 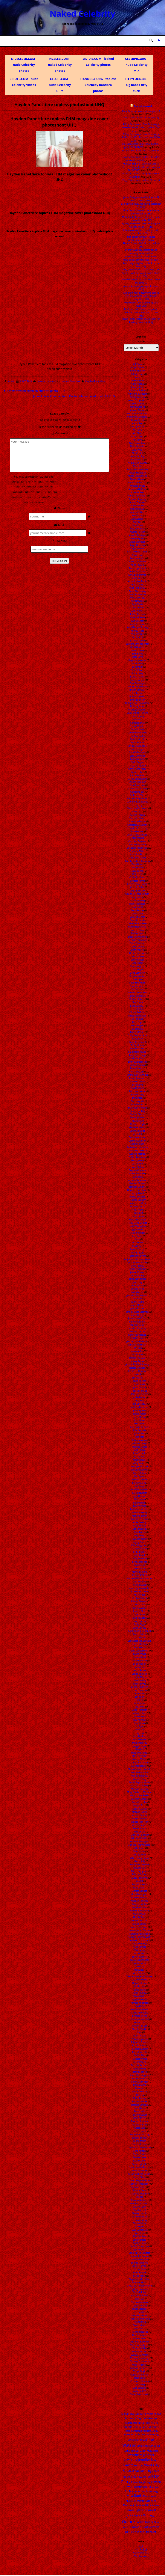 What do you see at coordinates (137, 1008) in the screenshot?
I see `Eliza Taylor` at bounding box center [137, 1008].